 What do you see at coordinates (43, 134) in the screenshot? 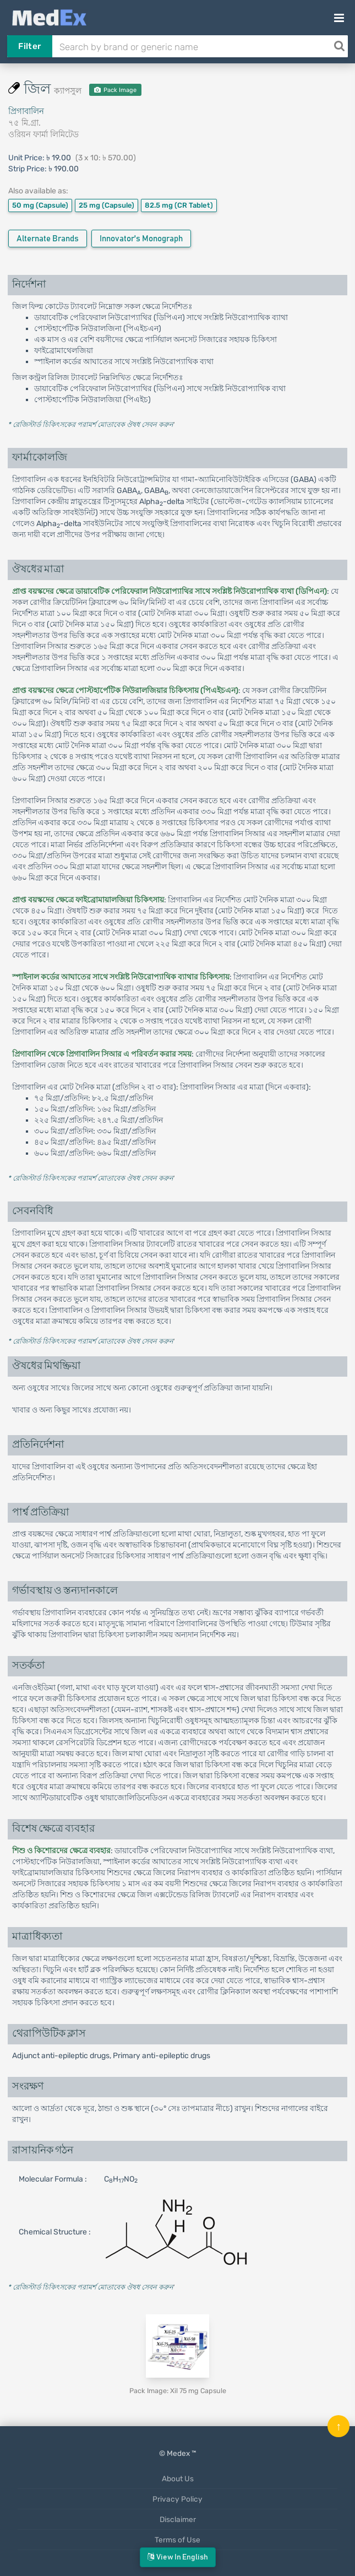
I see `ওরিয়ন ফার্মা লিমিটেড` at bounding box center [43, 134].